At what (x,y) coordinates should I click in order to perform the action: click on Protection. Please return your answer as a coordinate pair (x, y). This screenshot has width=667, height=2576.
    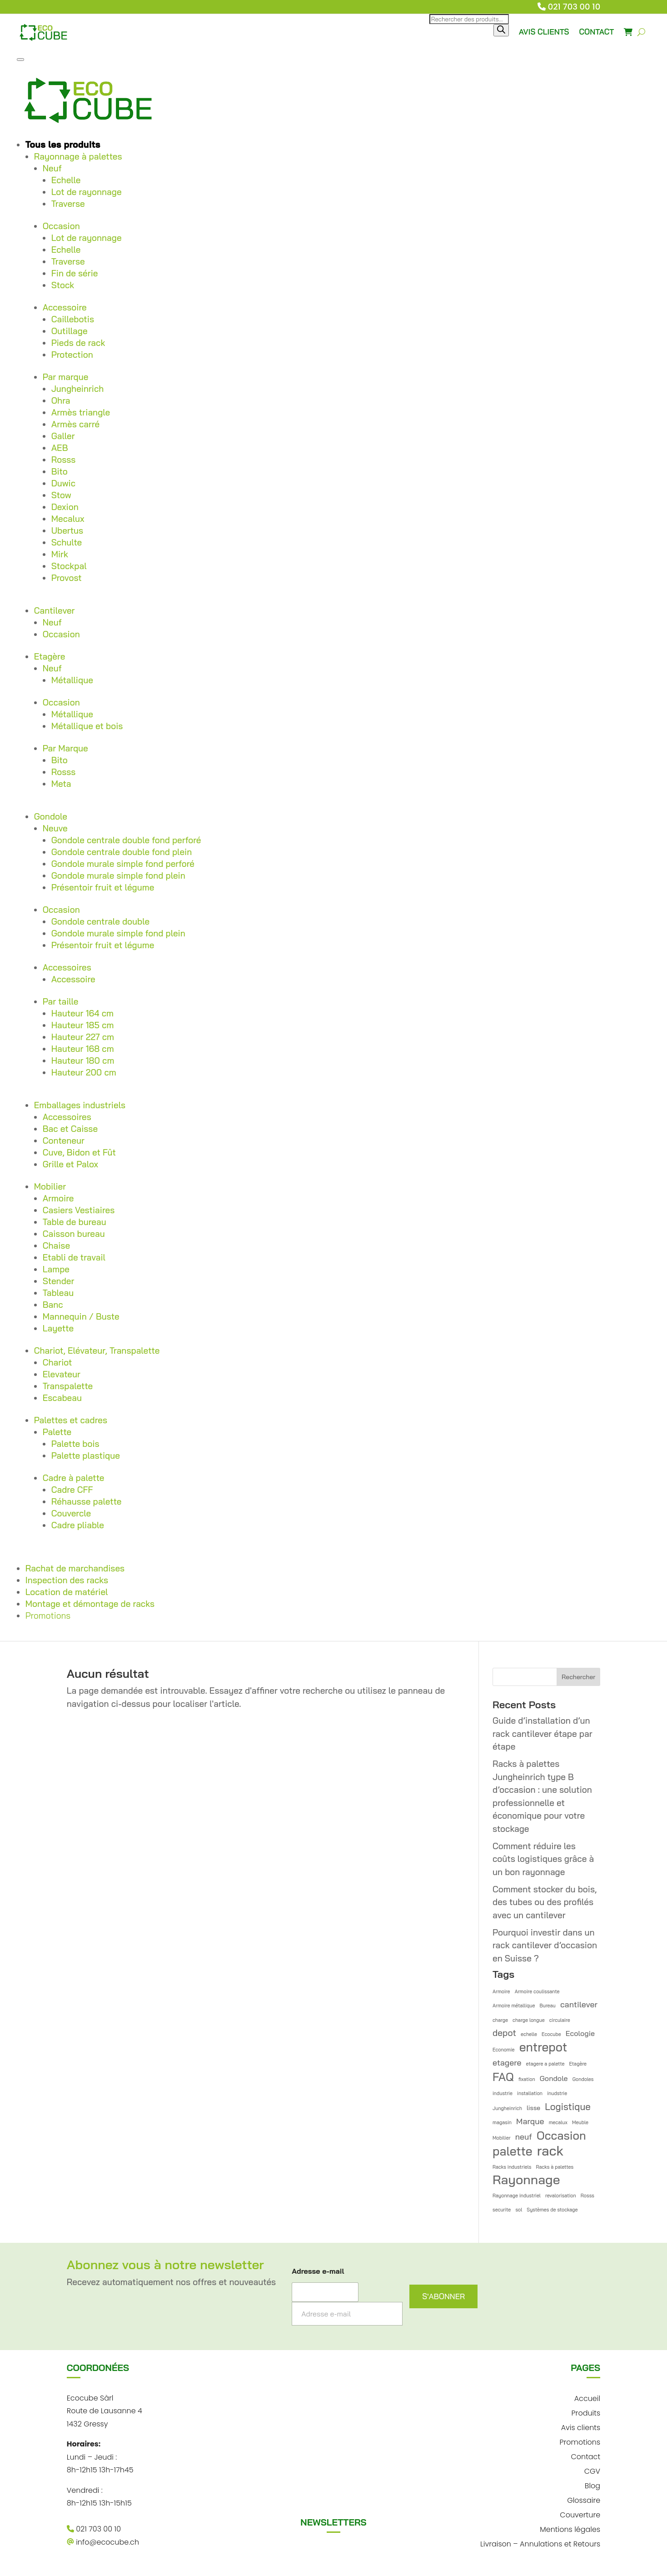
    Looking at the image, I should click on (72, 354).